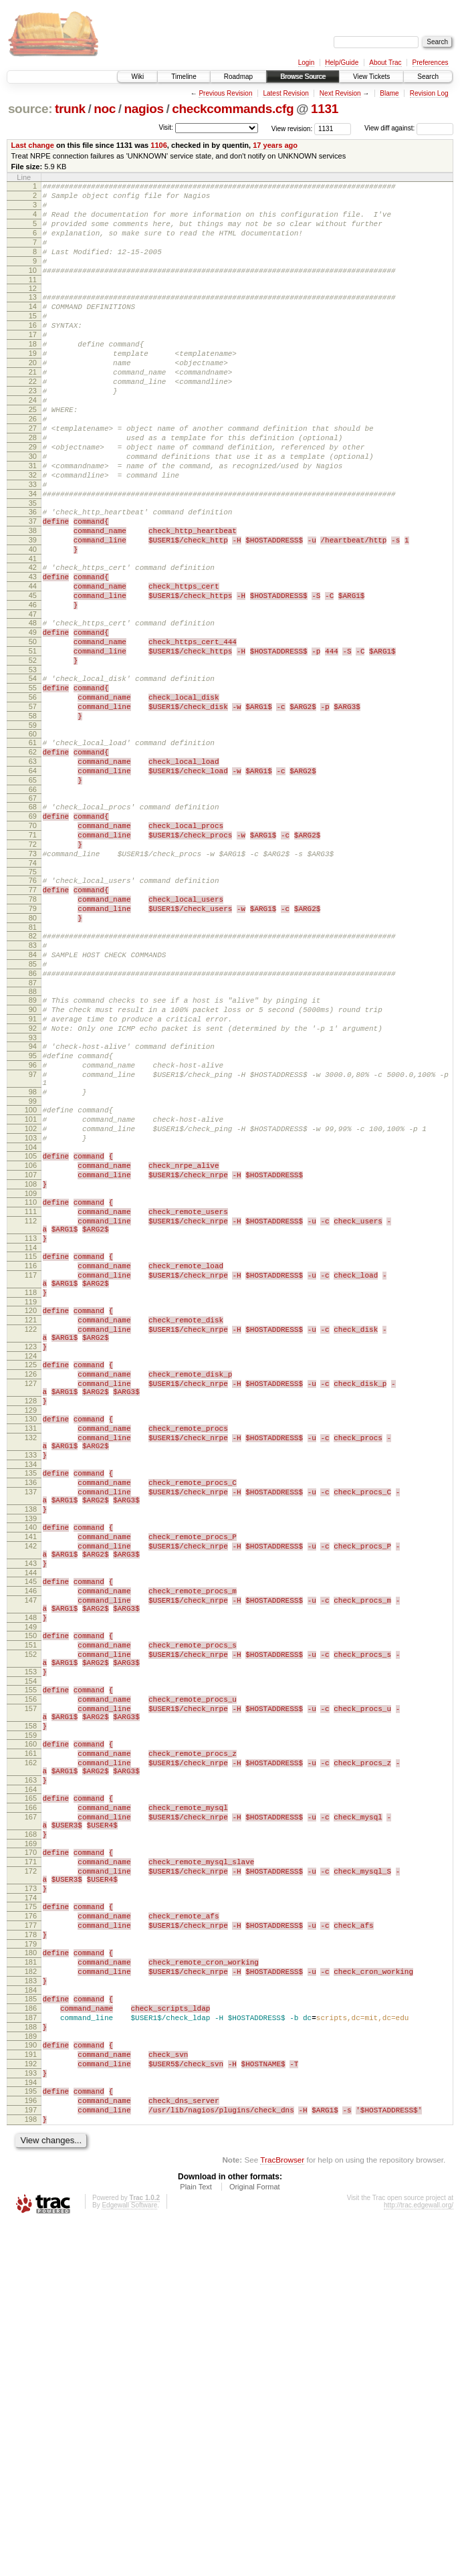 This screenshot has height=2576, width=460. What do you see at coordinates (275, 145) in the screenshot?
I see `17 years ago` at bounding box center [275, 145].